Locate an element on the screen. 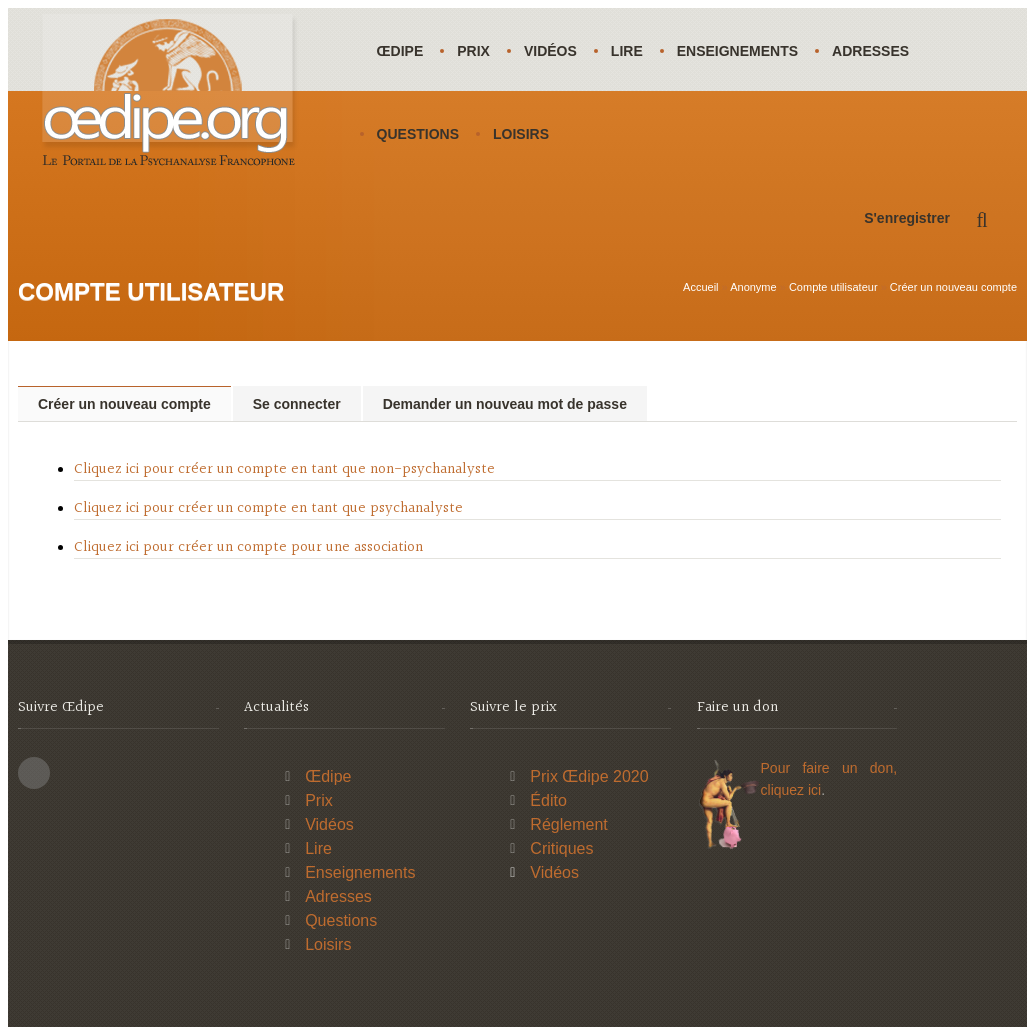  Cliquez ici pour créer un compte en tant que non-psychanalyste is located at coordinates (284, 469).